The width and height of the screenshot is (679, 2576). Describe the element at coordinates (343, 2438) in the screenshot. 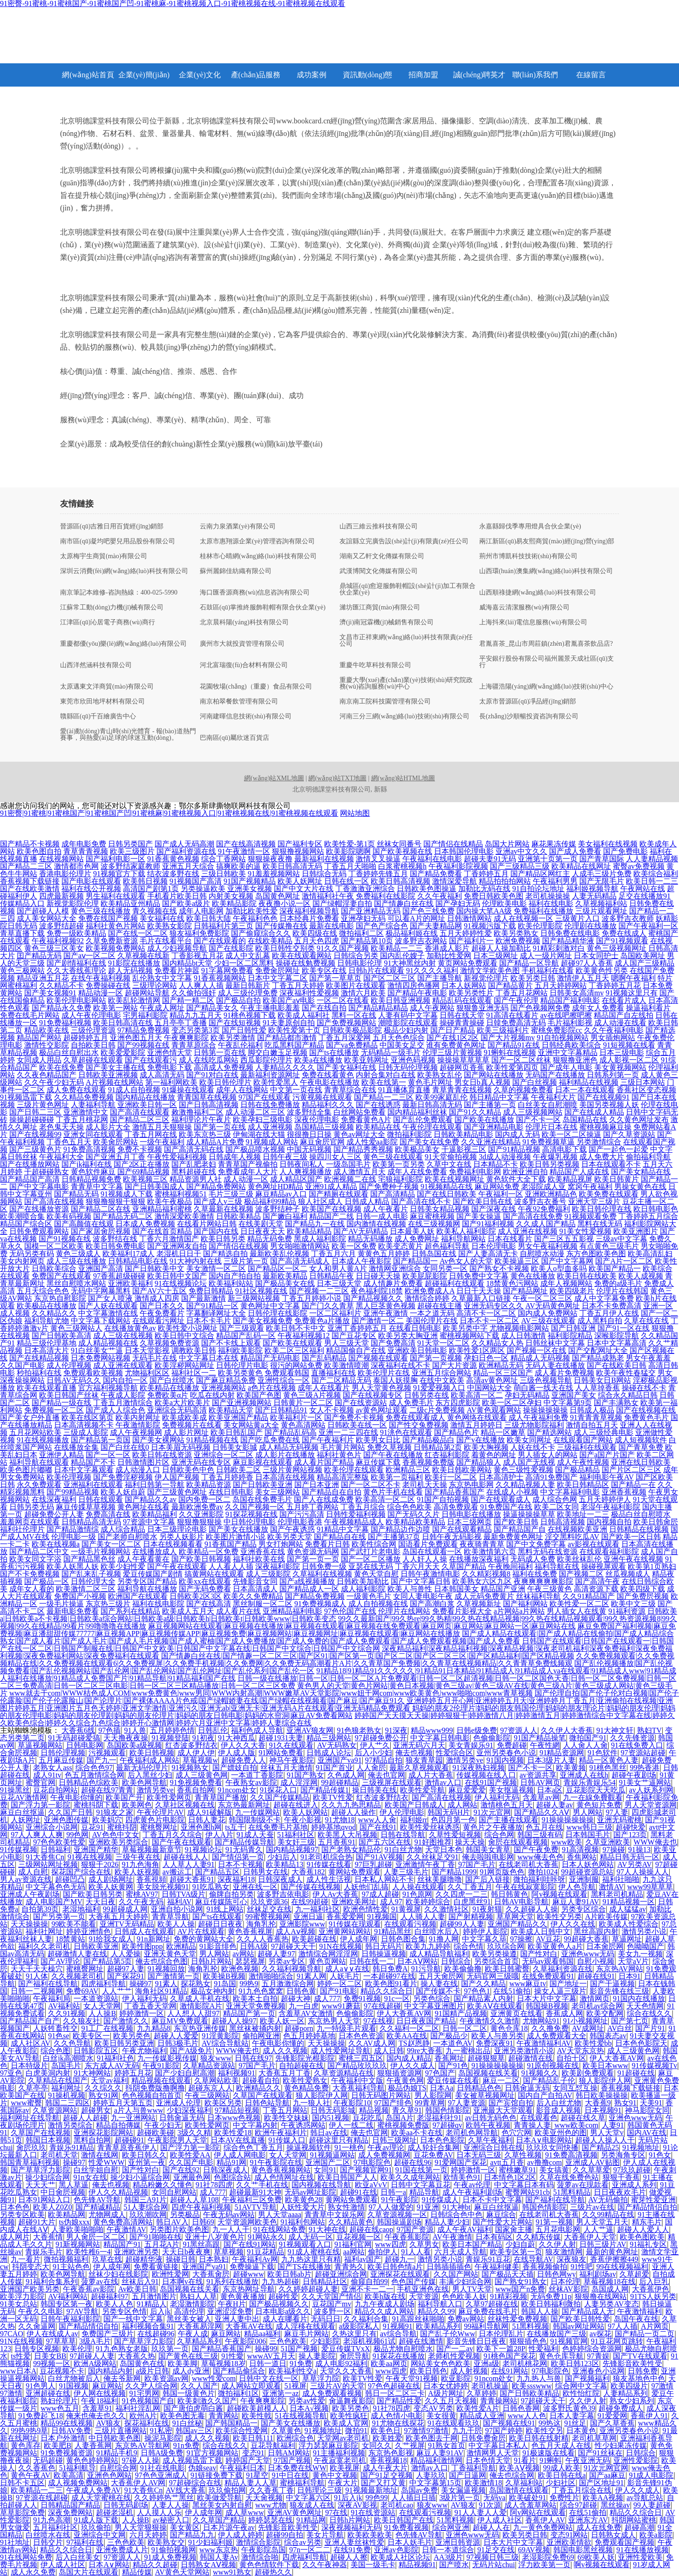

I see `天堂网av老司机` at that location.